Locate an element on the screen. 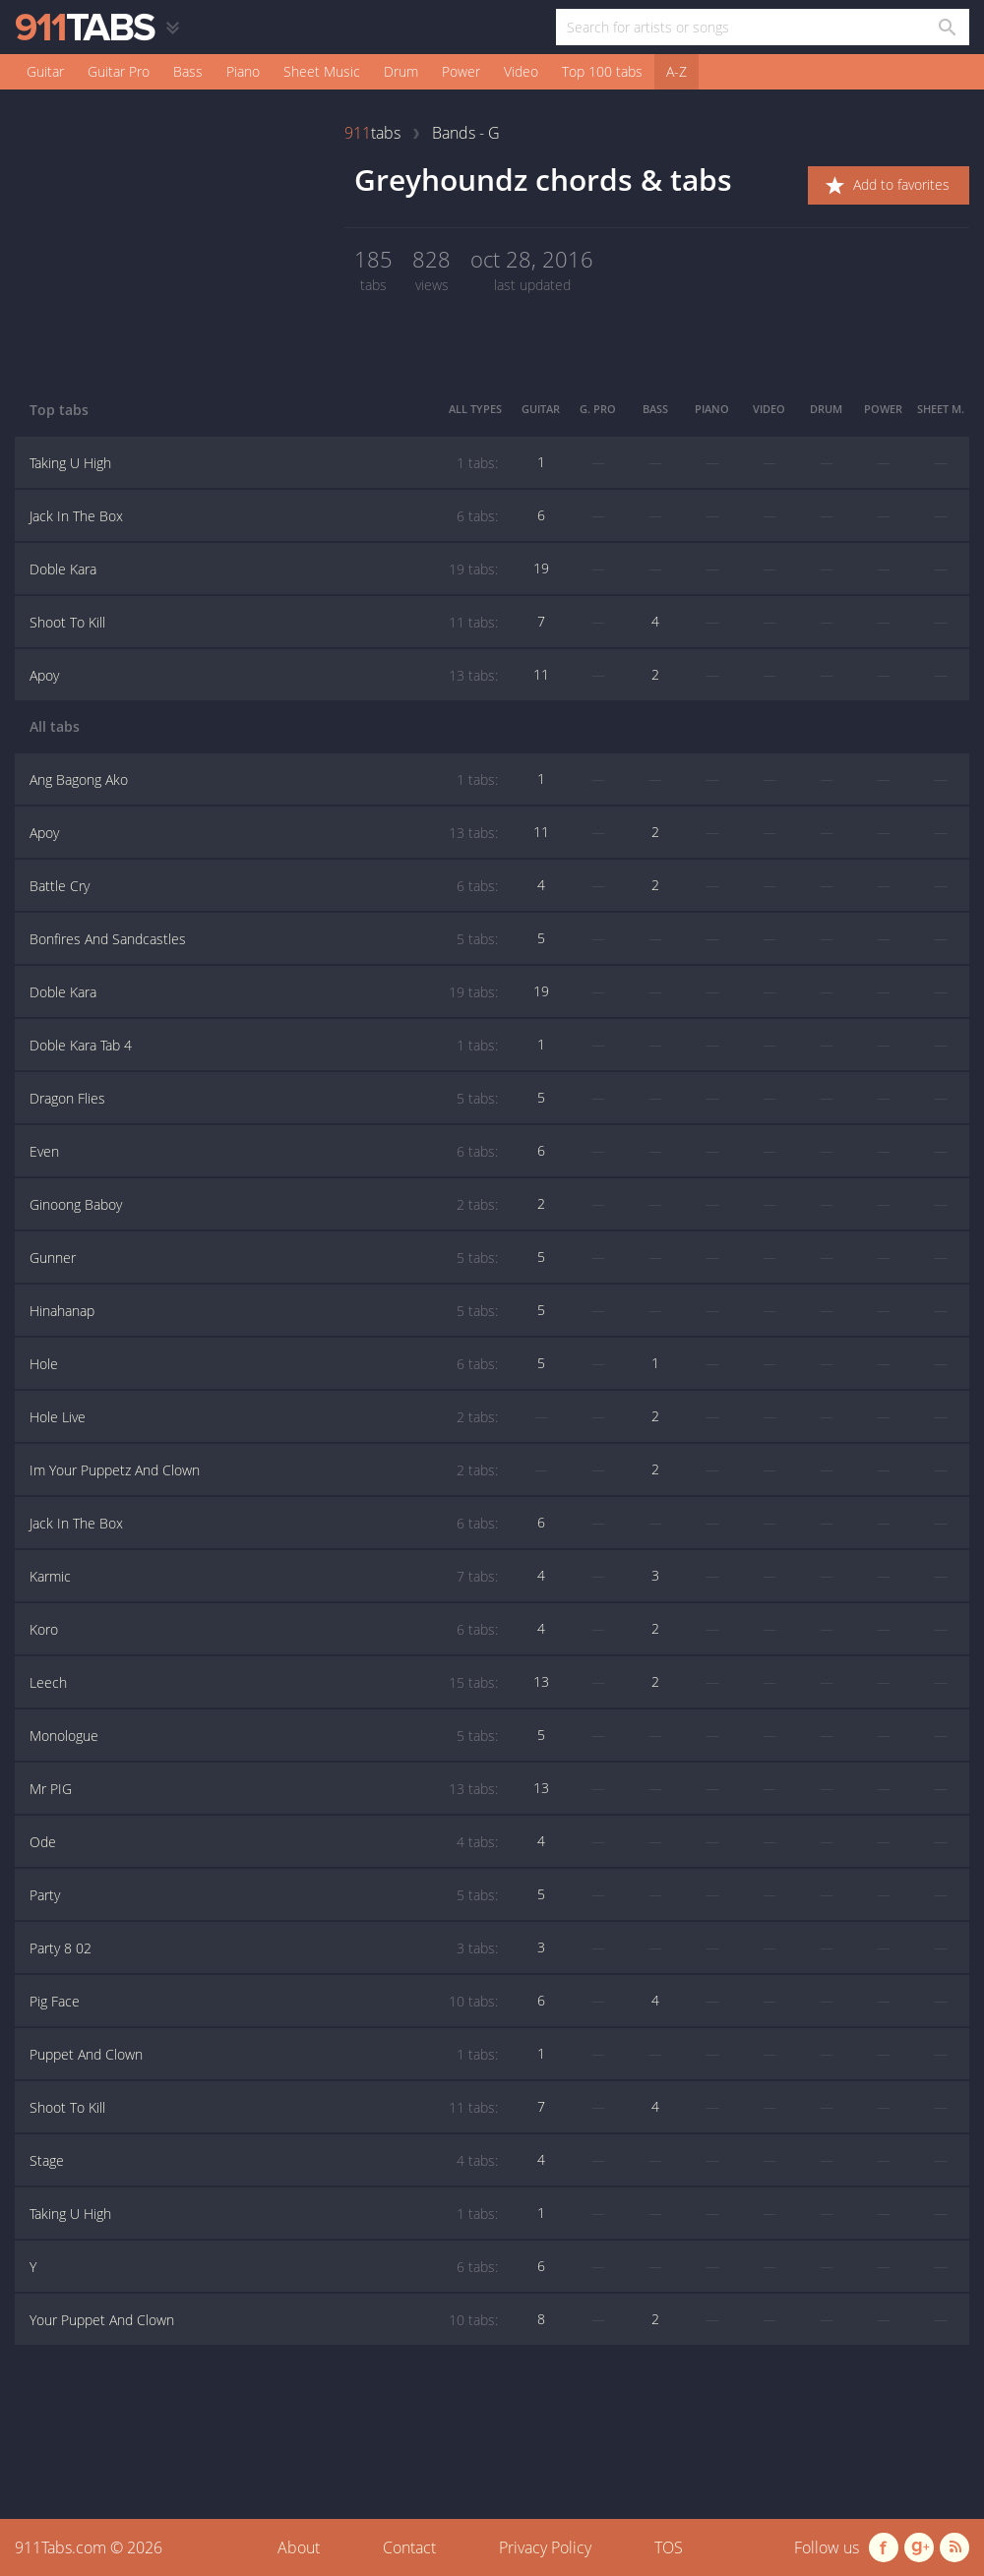  Pig Face is located at coordinates (264, 2001).